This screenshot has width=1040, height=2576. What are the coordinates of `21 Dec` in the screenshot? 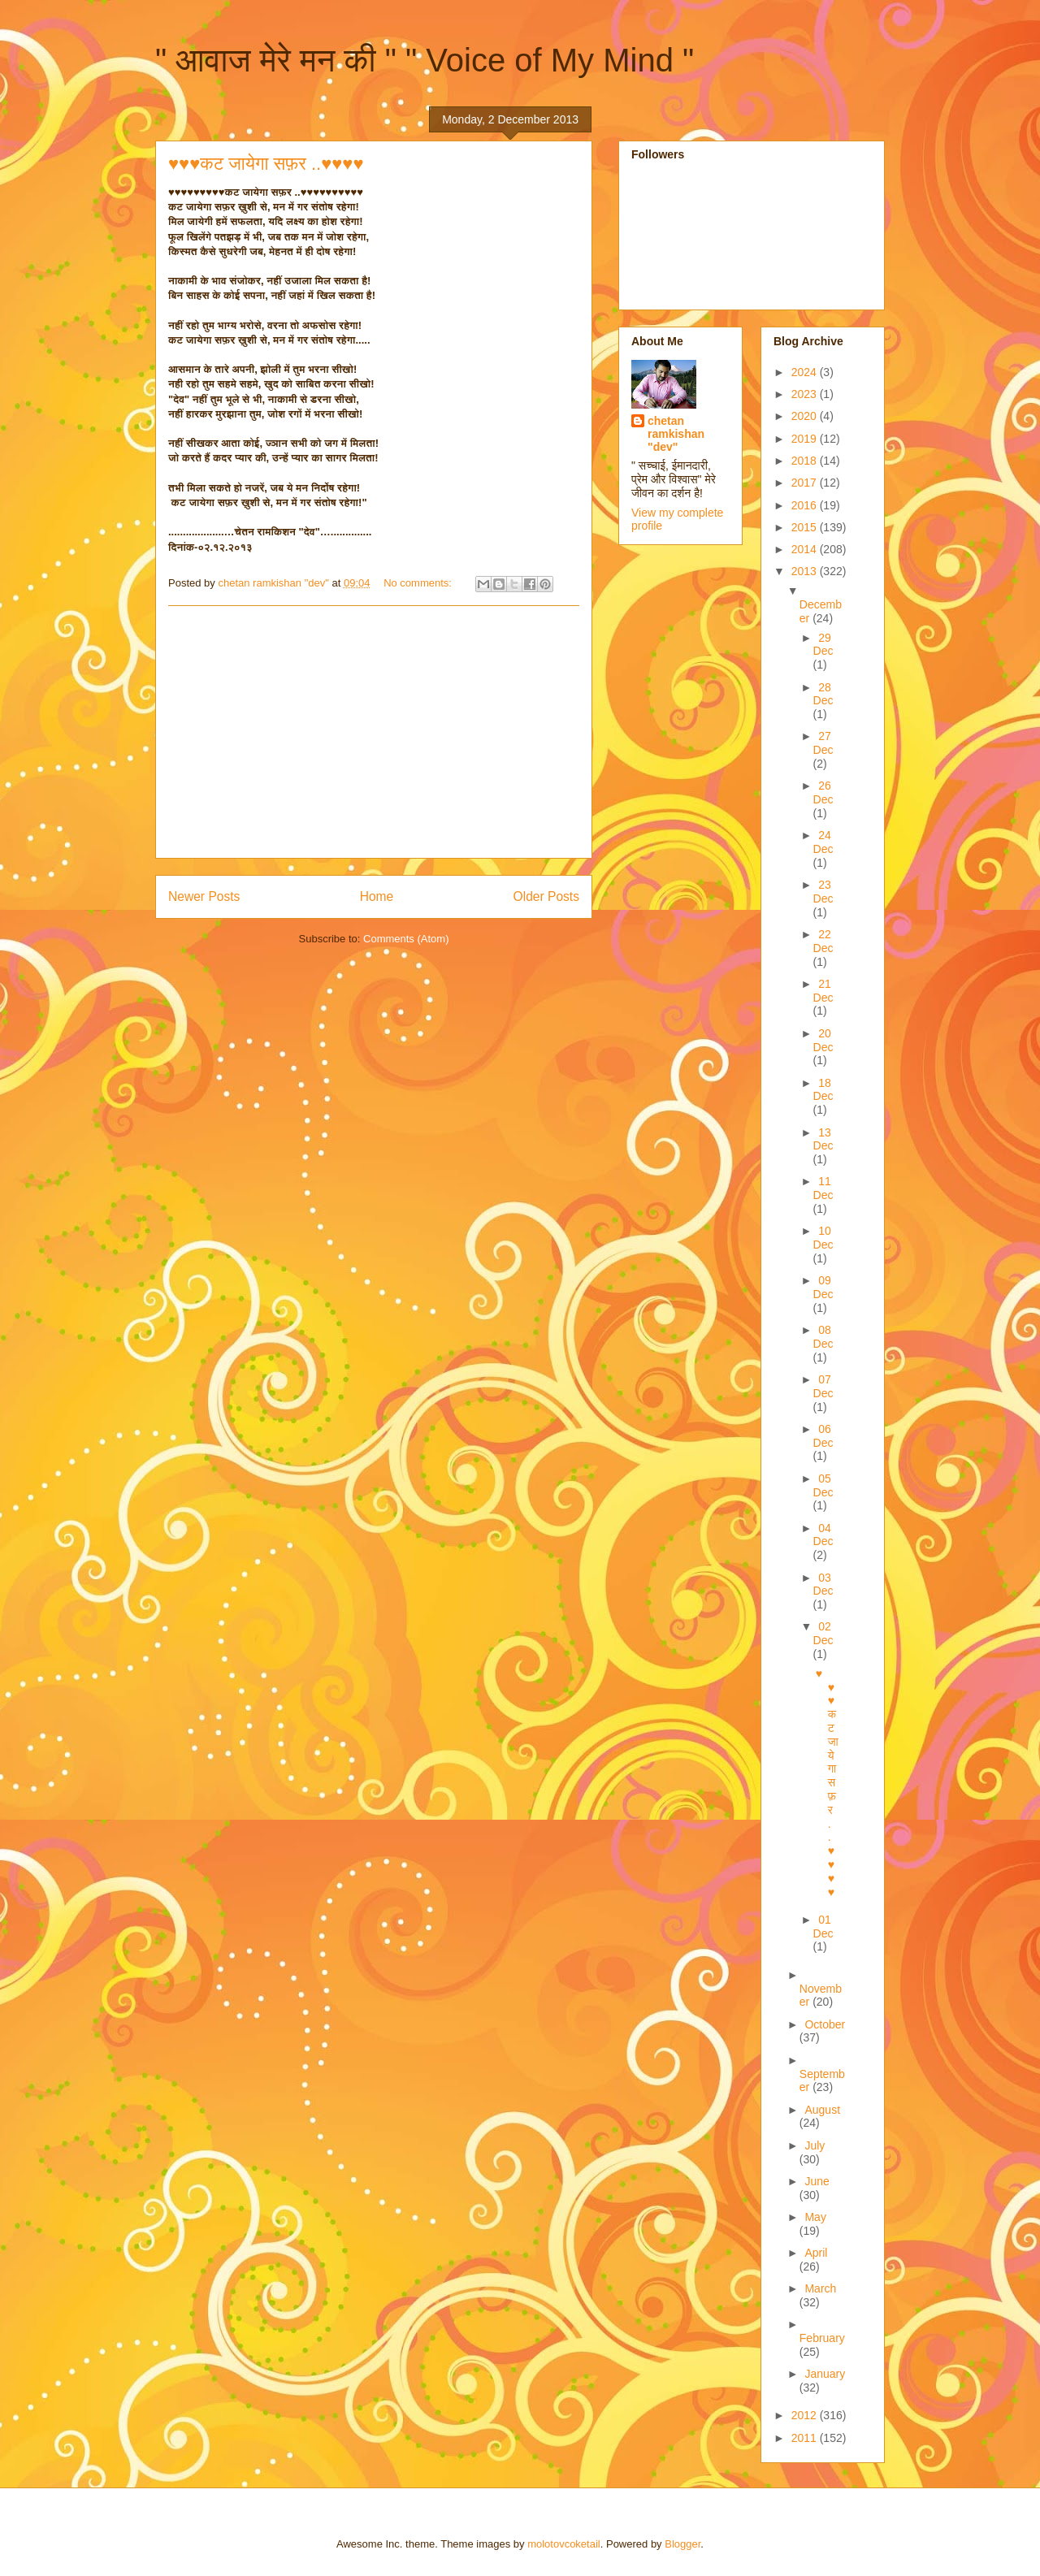 It's located at (823, 990).